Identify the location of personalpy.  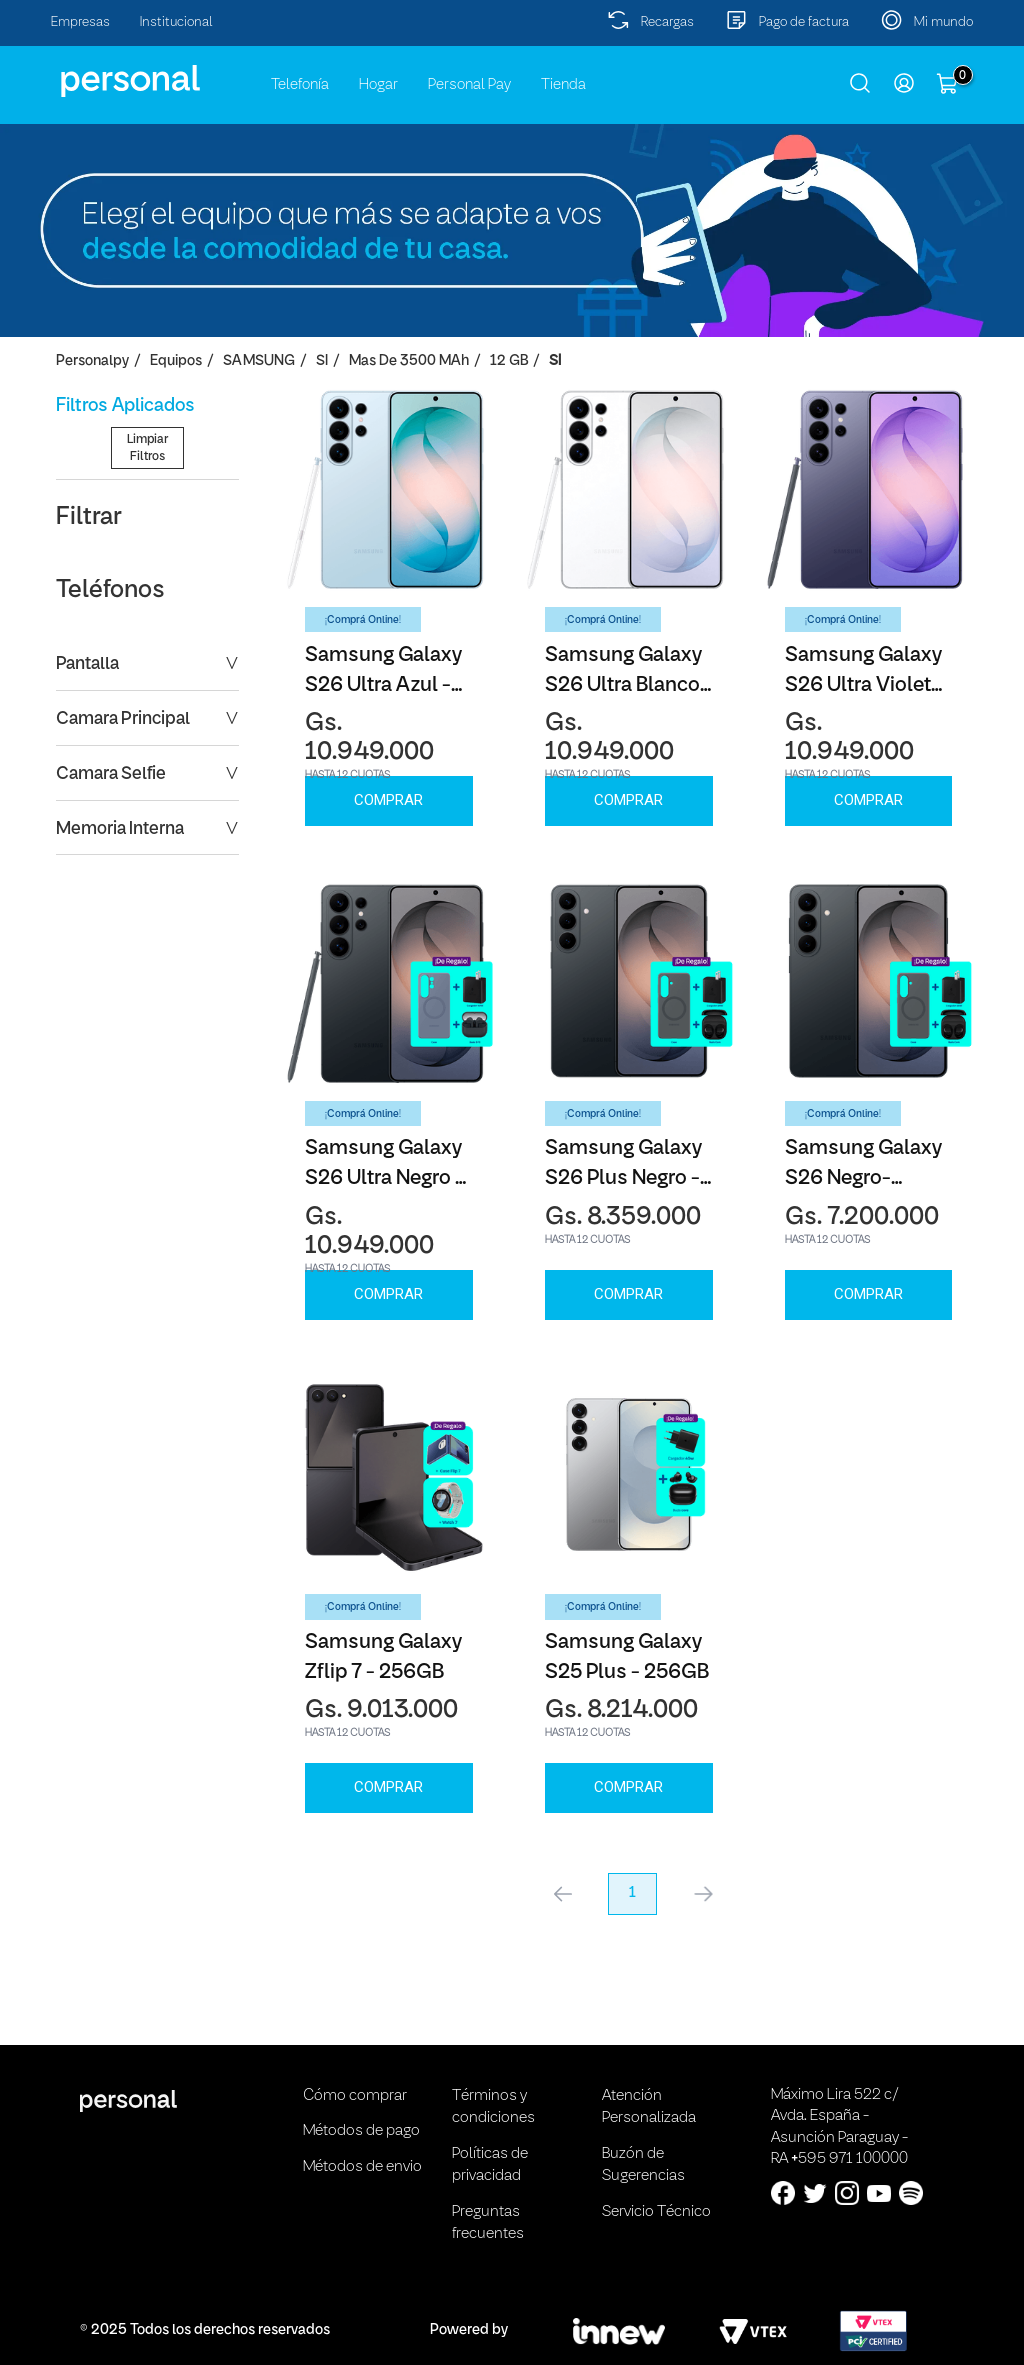
(92, 361).